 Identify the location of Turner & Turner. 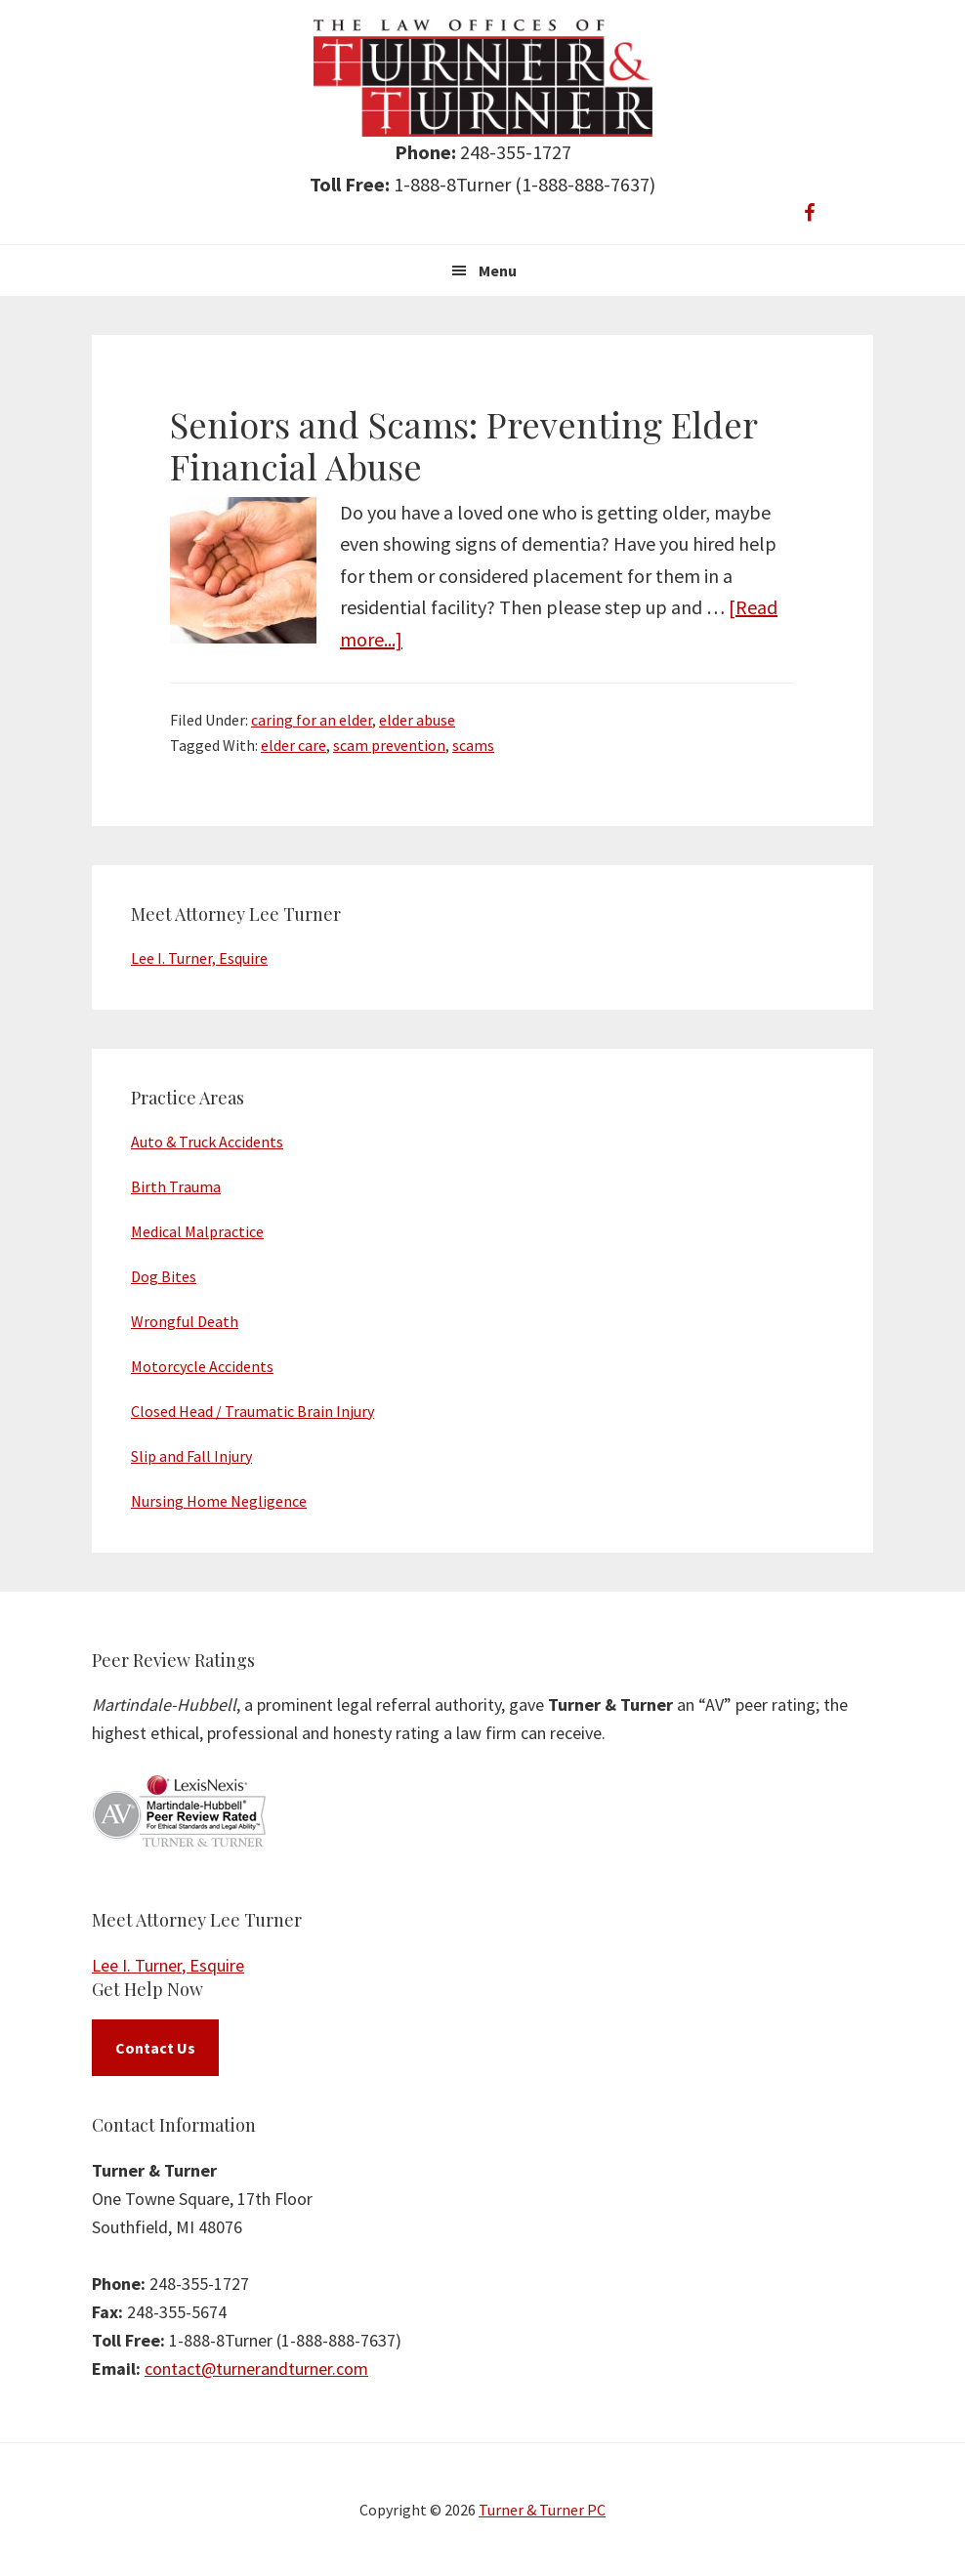
(483, 78).